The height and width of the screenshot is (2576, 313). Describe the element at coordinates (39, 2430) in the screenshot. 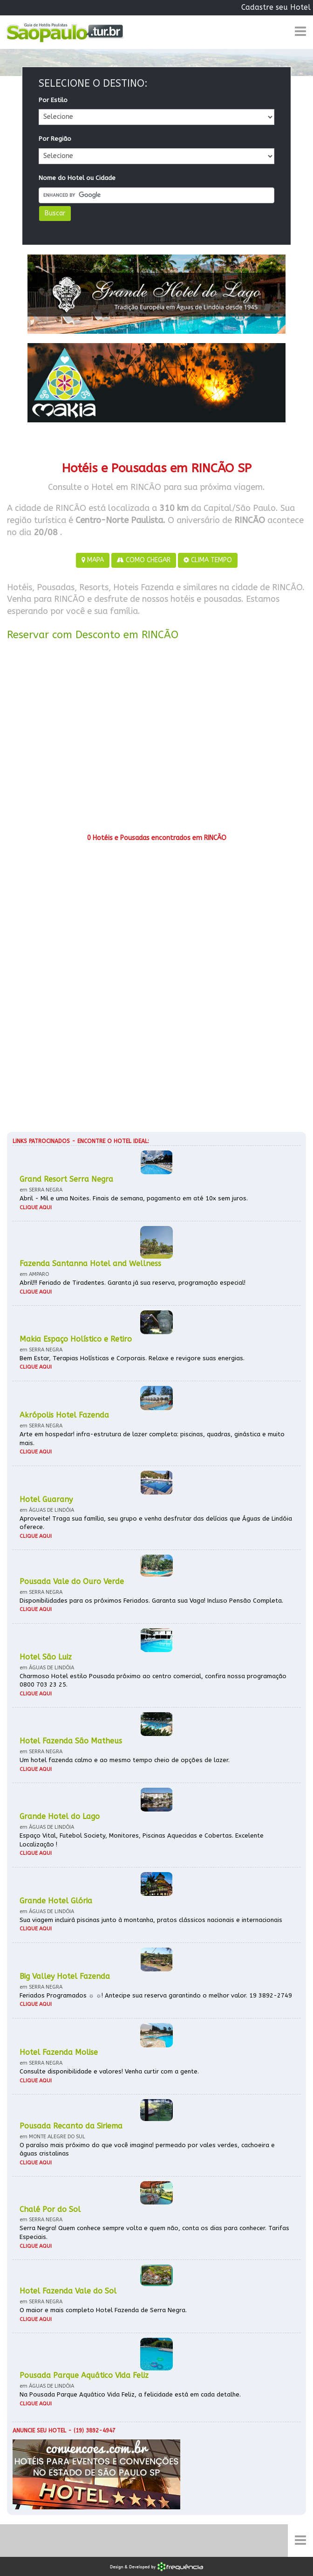

I see `Anuncie seu hotel` at that location.